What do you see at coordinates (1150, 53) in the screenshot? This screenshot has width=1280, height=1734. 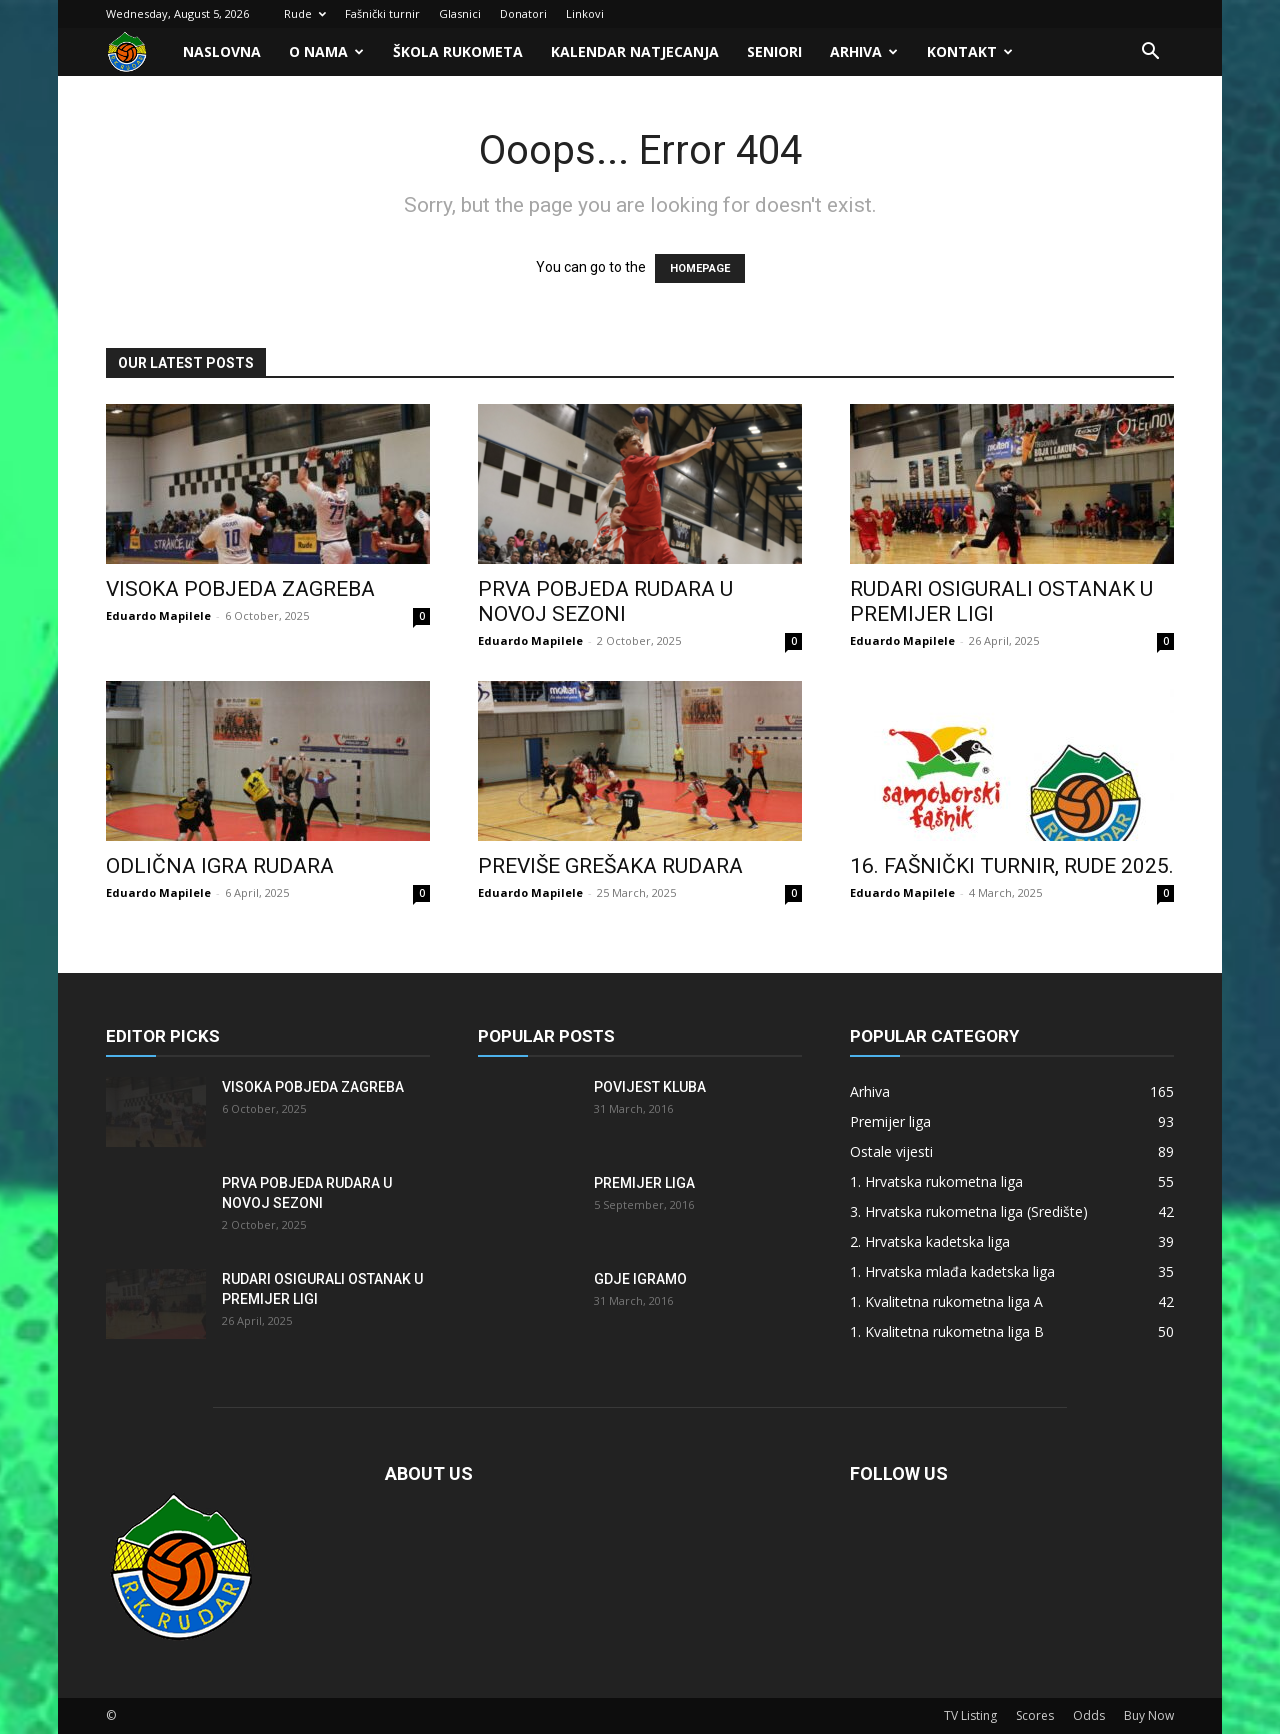 I see `[button]` at bounding box center [1150, 53].